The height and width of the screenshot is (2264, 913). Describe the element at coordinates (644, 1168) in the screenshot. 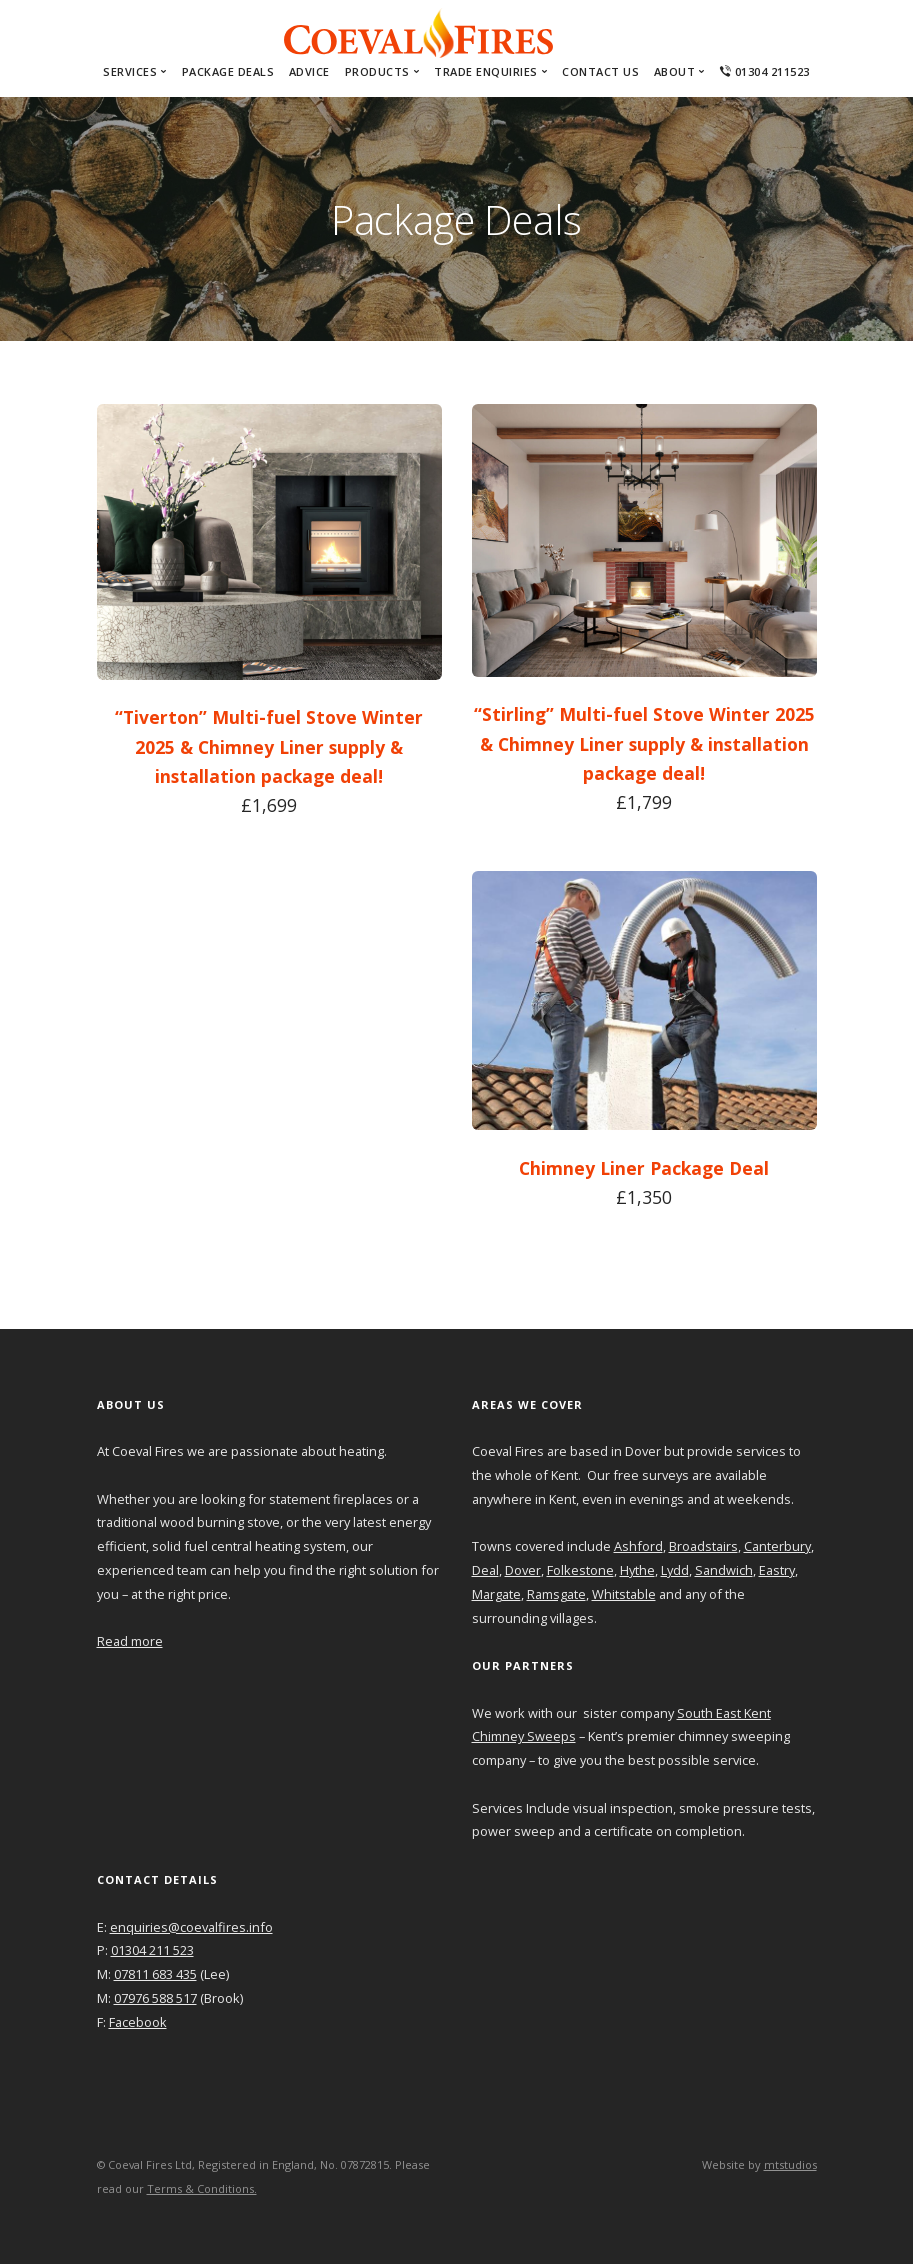

I see `Chimney Liner Package Deal` at that location.